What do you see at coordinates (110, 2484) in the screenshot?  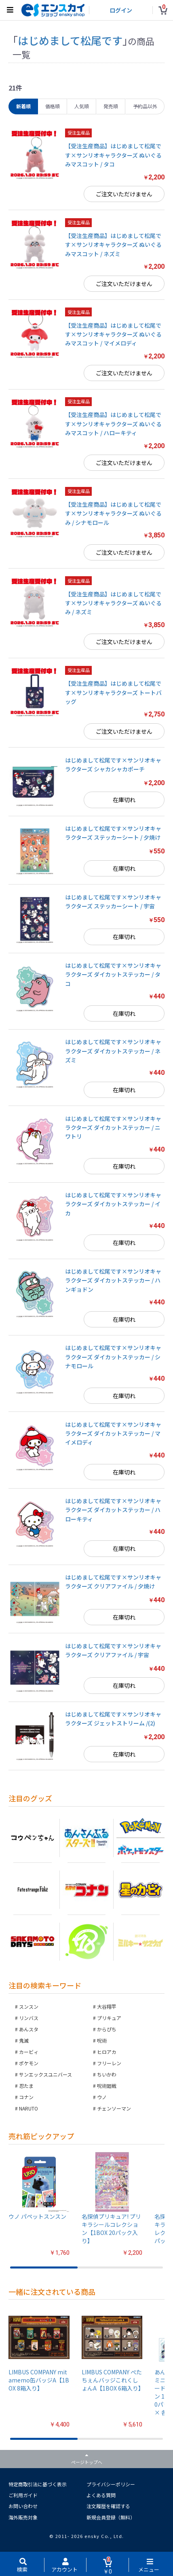 I see `プライバシーポリシー` at bounding box center [110, 2484].